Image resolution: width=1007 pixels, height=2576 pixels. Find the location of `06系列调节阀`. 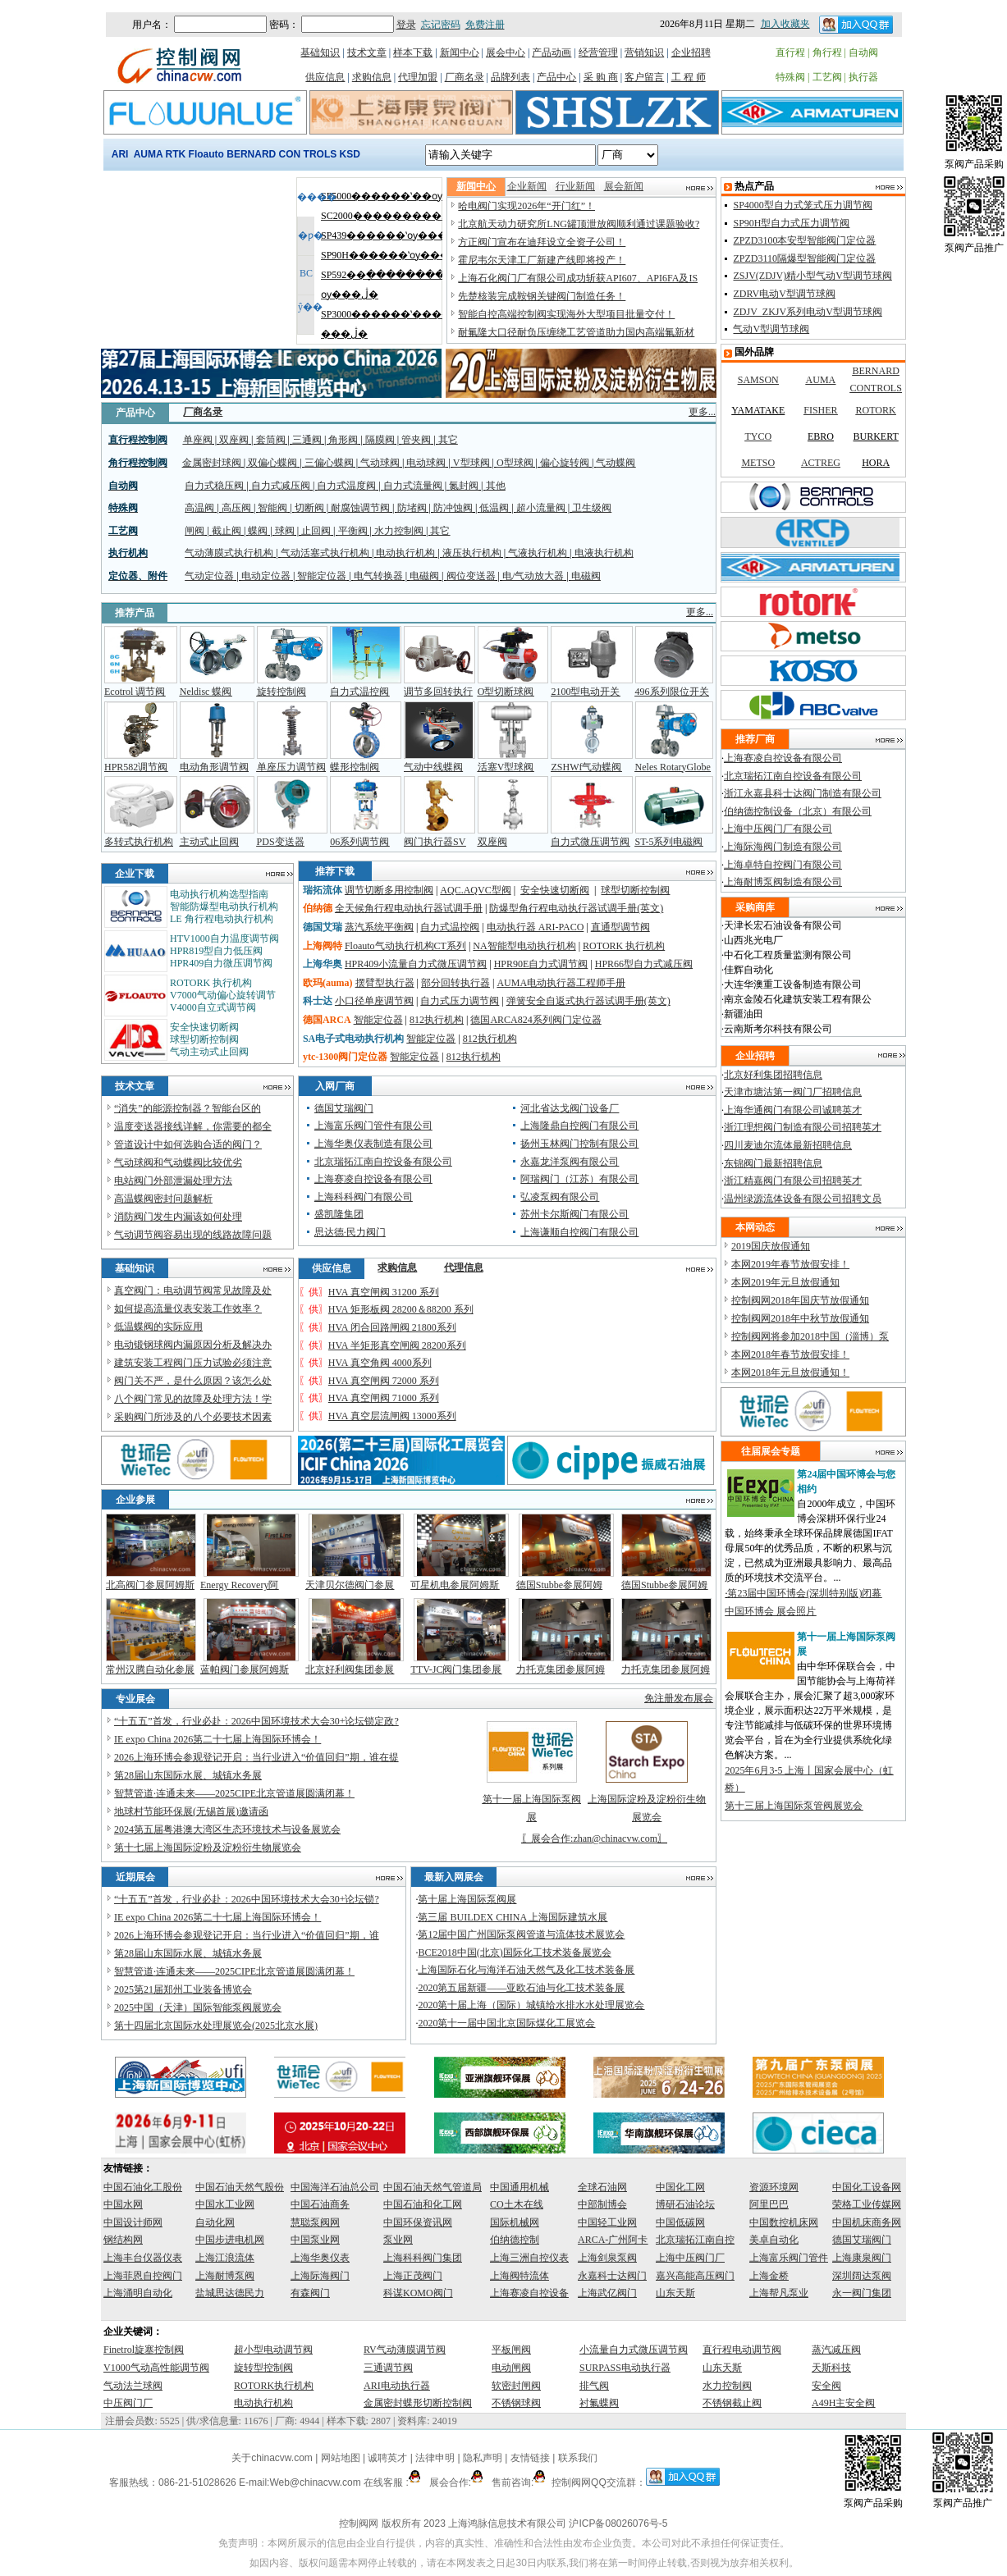

06系列调节阀 is located at coordinates (359, 841).